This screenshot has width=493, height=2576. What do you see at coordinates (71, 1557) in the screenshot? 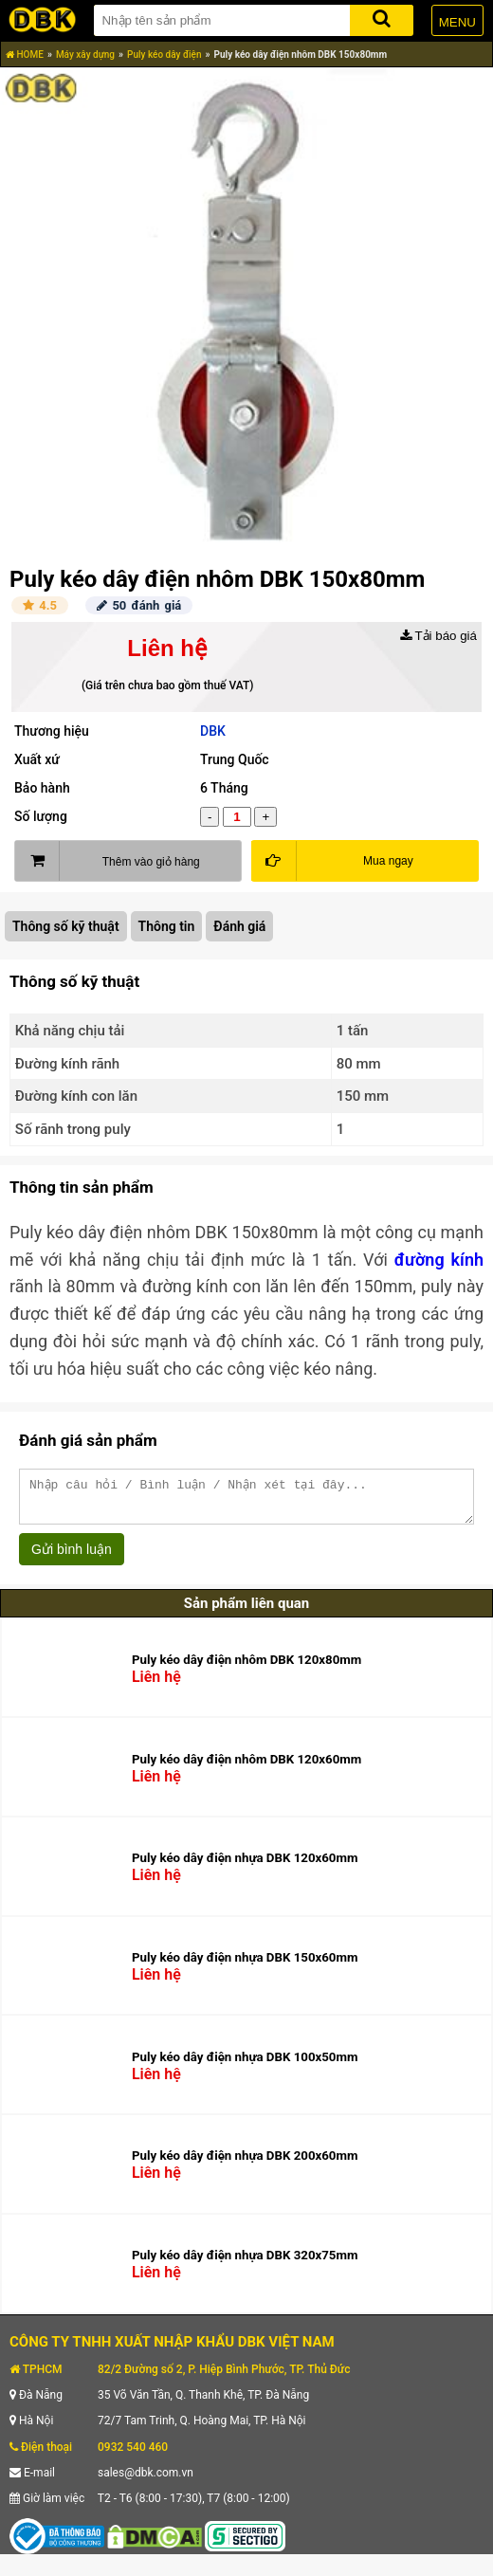
I see `Gửi bình luận` at bounding box center [71, 1557].